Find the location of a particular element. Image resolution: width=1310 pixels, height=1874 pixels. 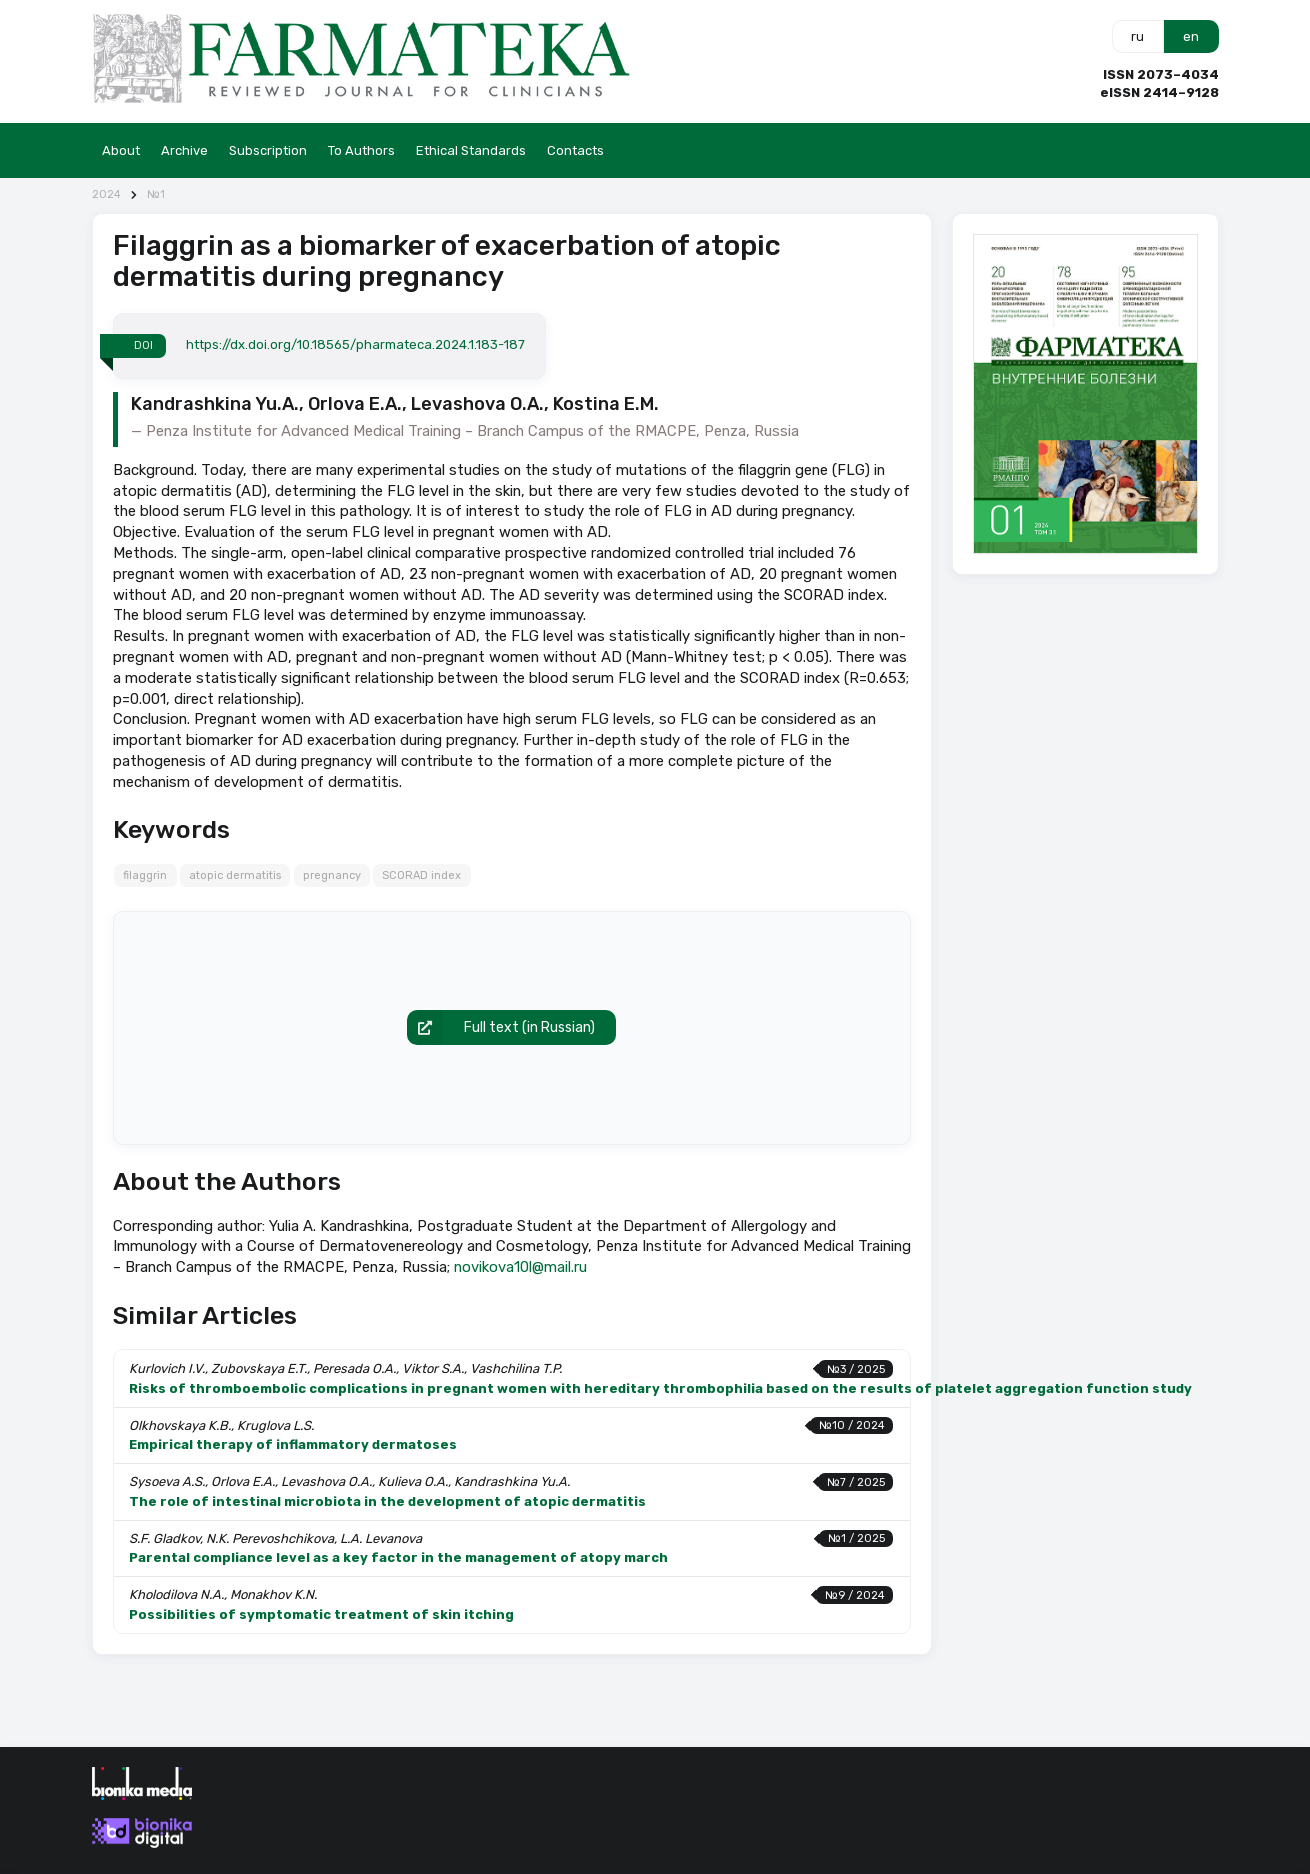

Full text (in Russian) is located at coordinates (501, 1028).